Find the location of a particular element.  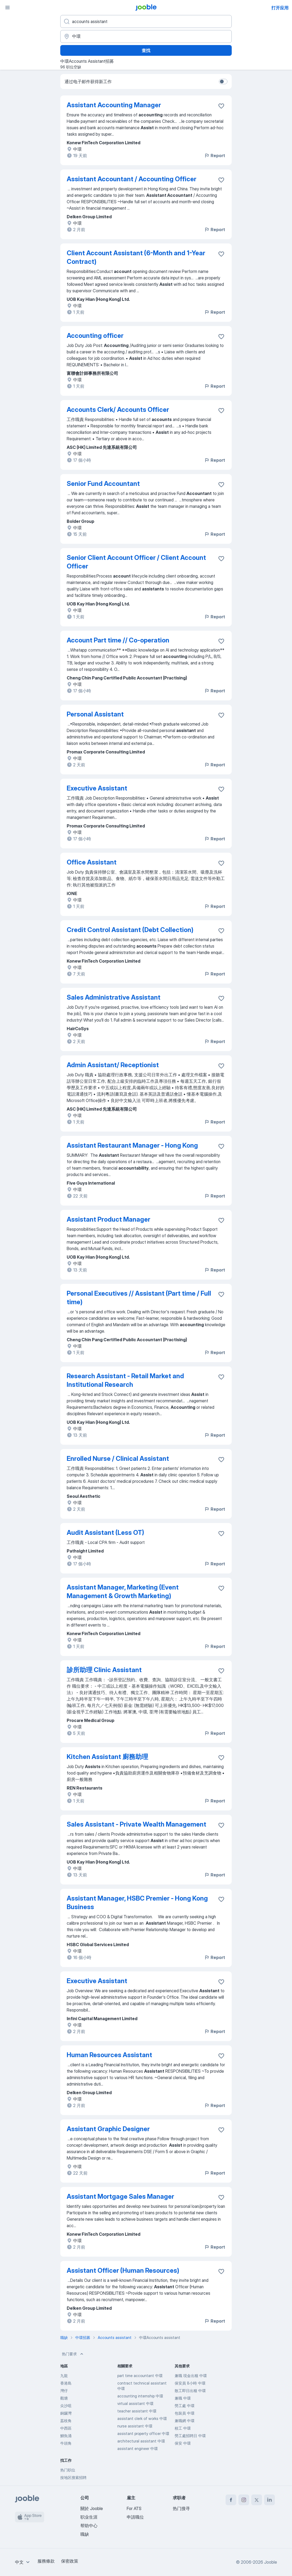

保安 中環 is located at coordinates (183, 2443).